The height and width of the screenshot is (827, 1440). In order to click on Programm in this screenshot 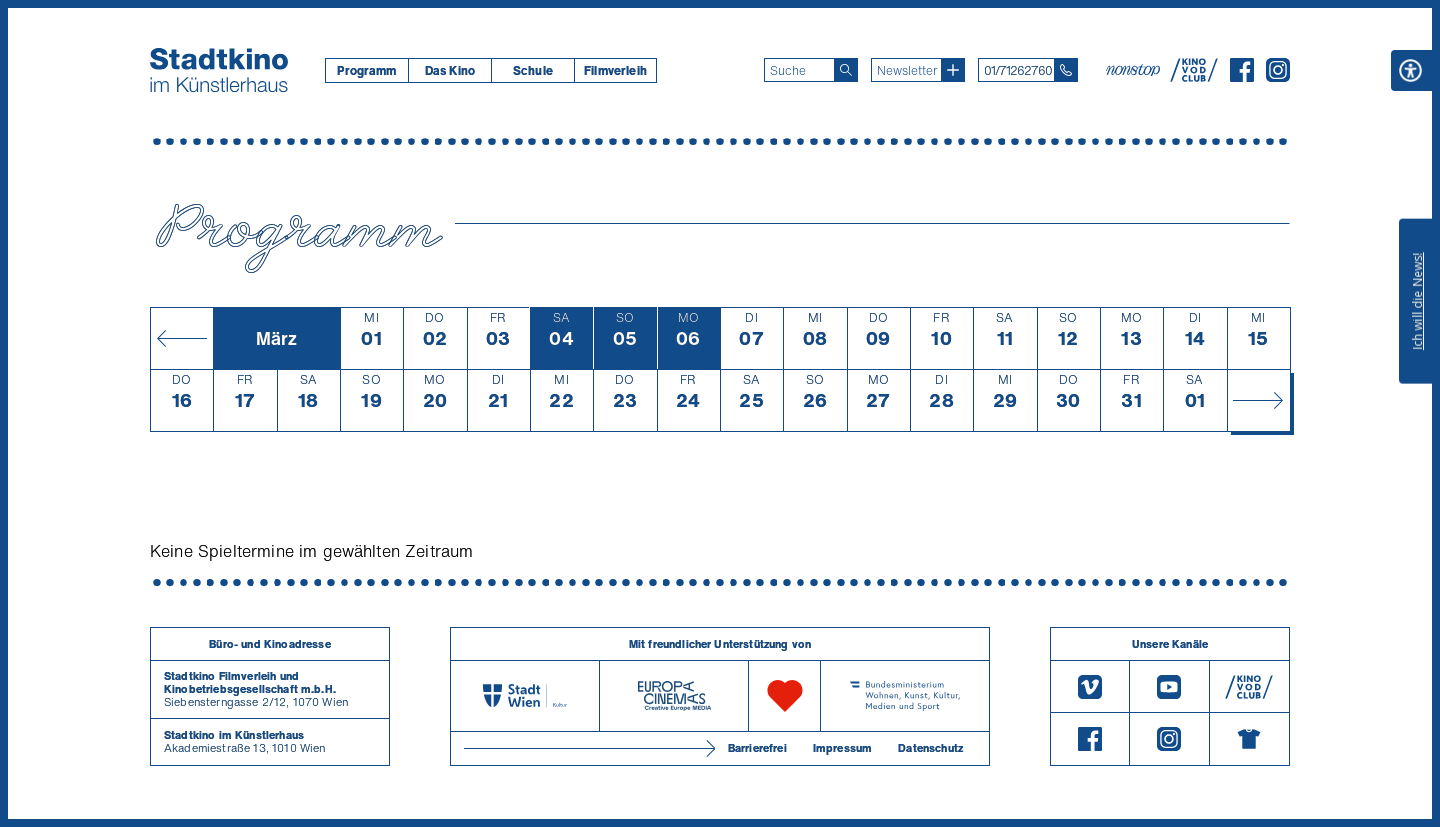, I will do `click(366, 70)`.